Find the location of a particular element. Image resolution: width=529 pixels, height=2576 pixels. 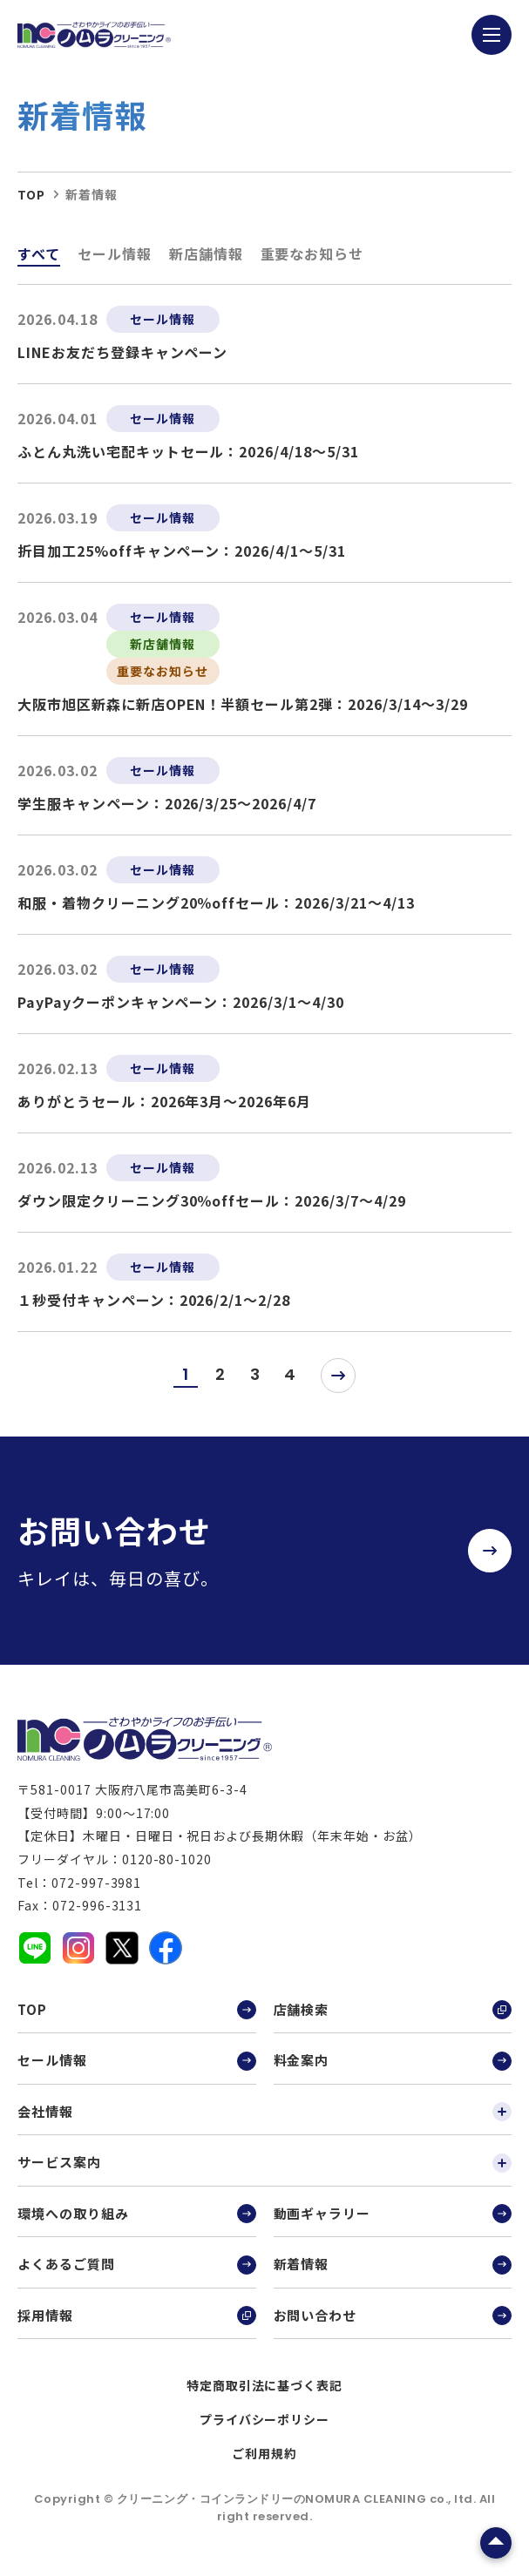

プライバシーポリシー is located at coordinates (265, 2419).